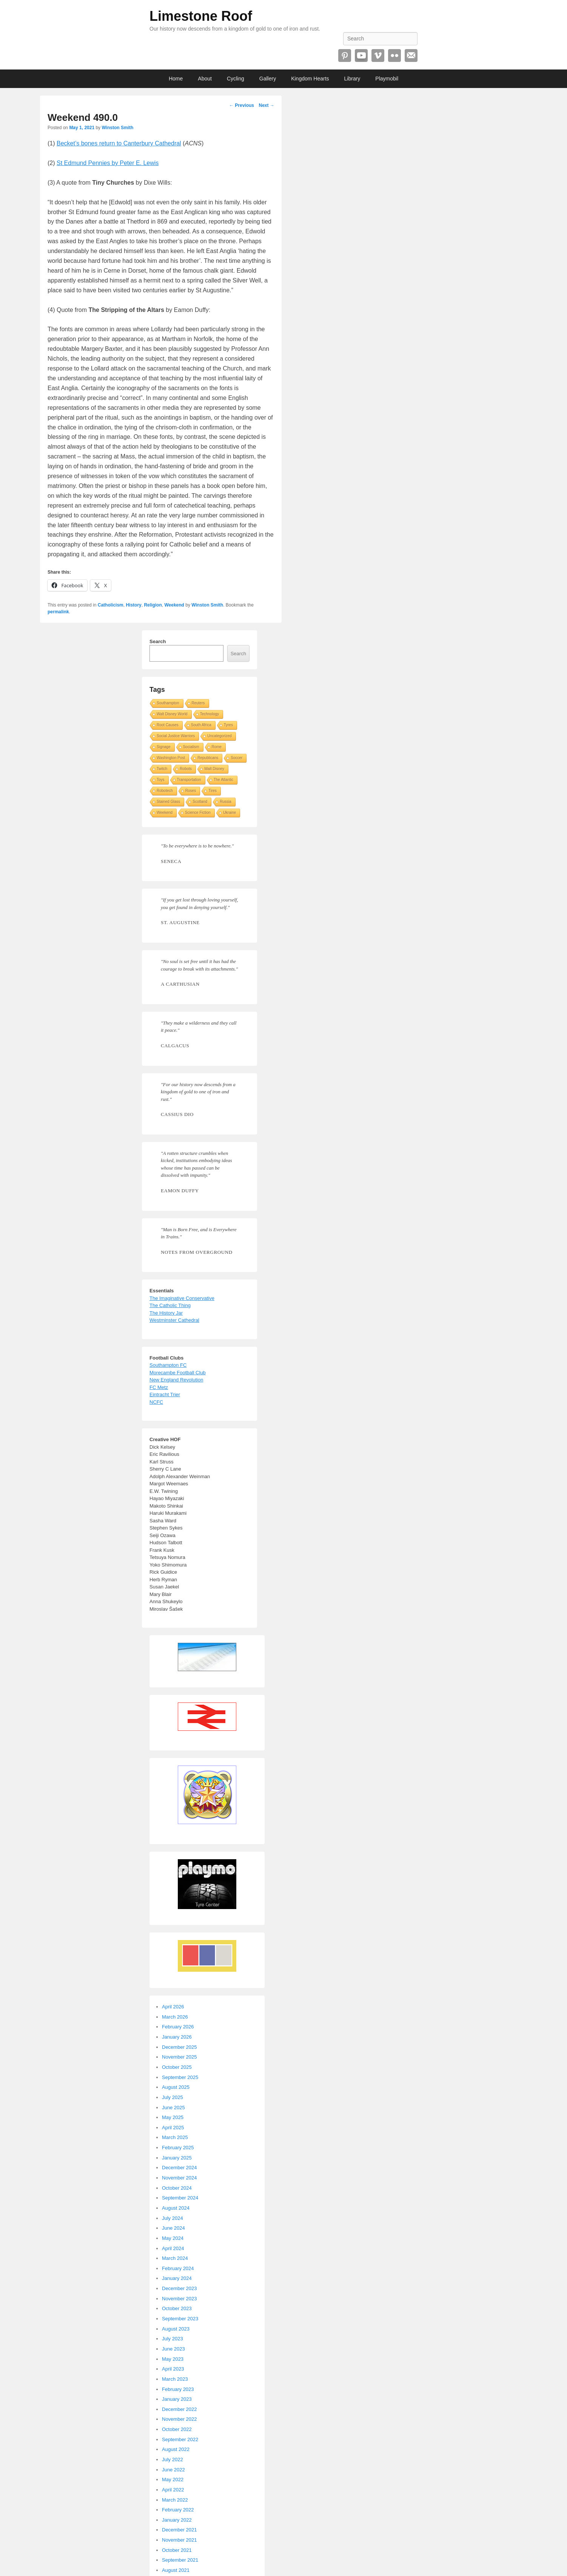 The width and height of the screenshot is (567, 2576). Describe the element at coordinates (165, 791) in the screenshot. I see `Robotech` at that location.